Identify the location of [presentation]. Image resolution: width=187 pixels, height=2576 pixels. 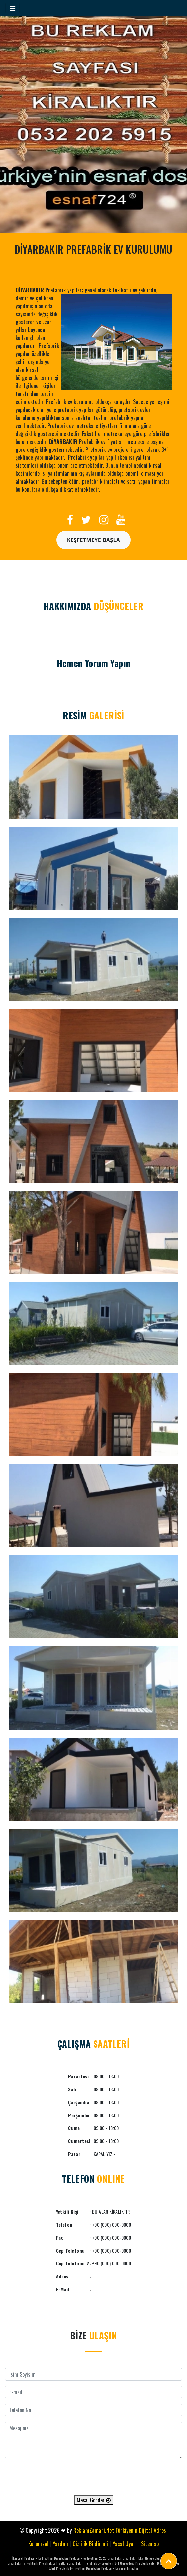
(93, 2477).